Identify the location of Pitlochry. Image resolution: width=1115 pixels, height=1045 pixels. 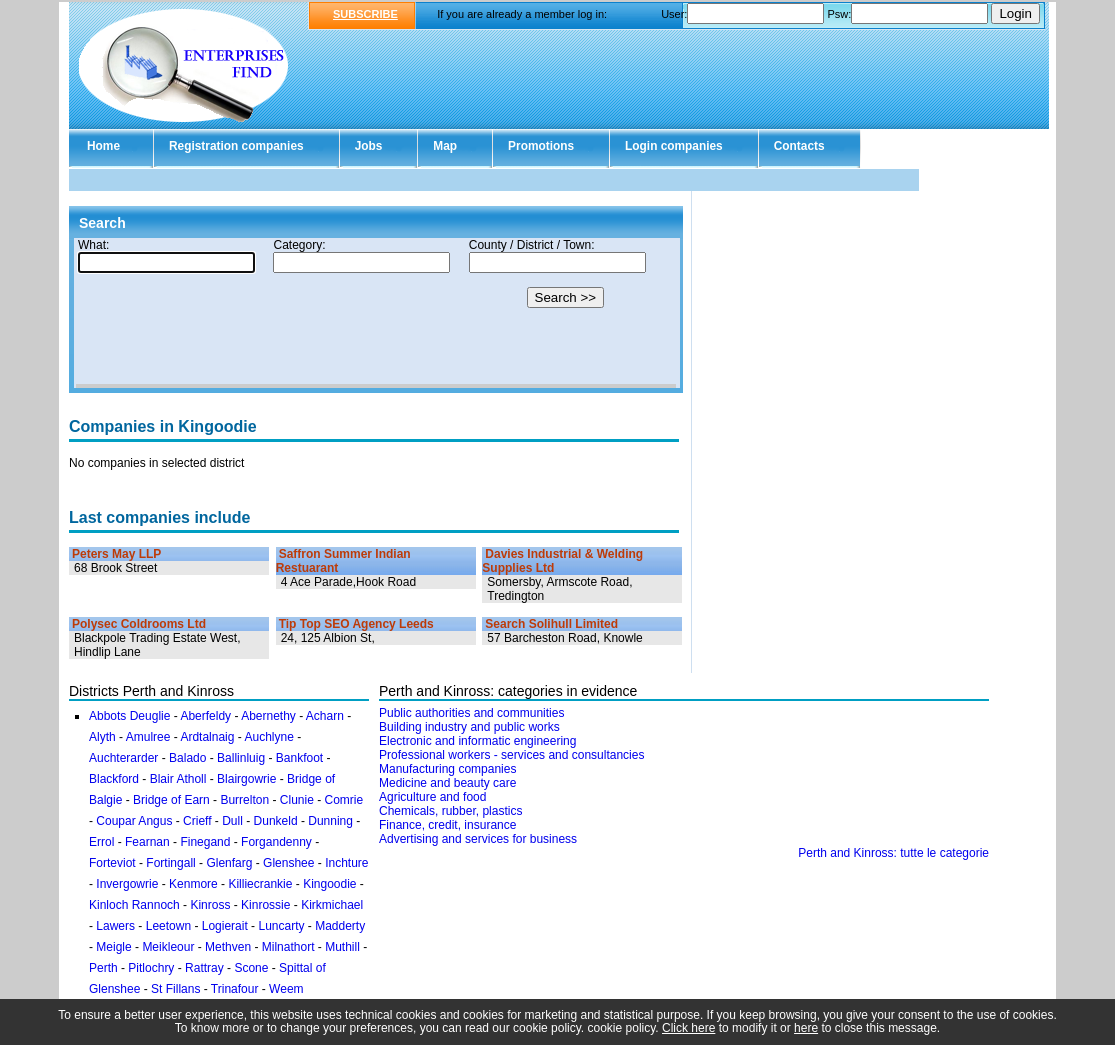
(151, 968).